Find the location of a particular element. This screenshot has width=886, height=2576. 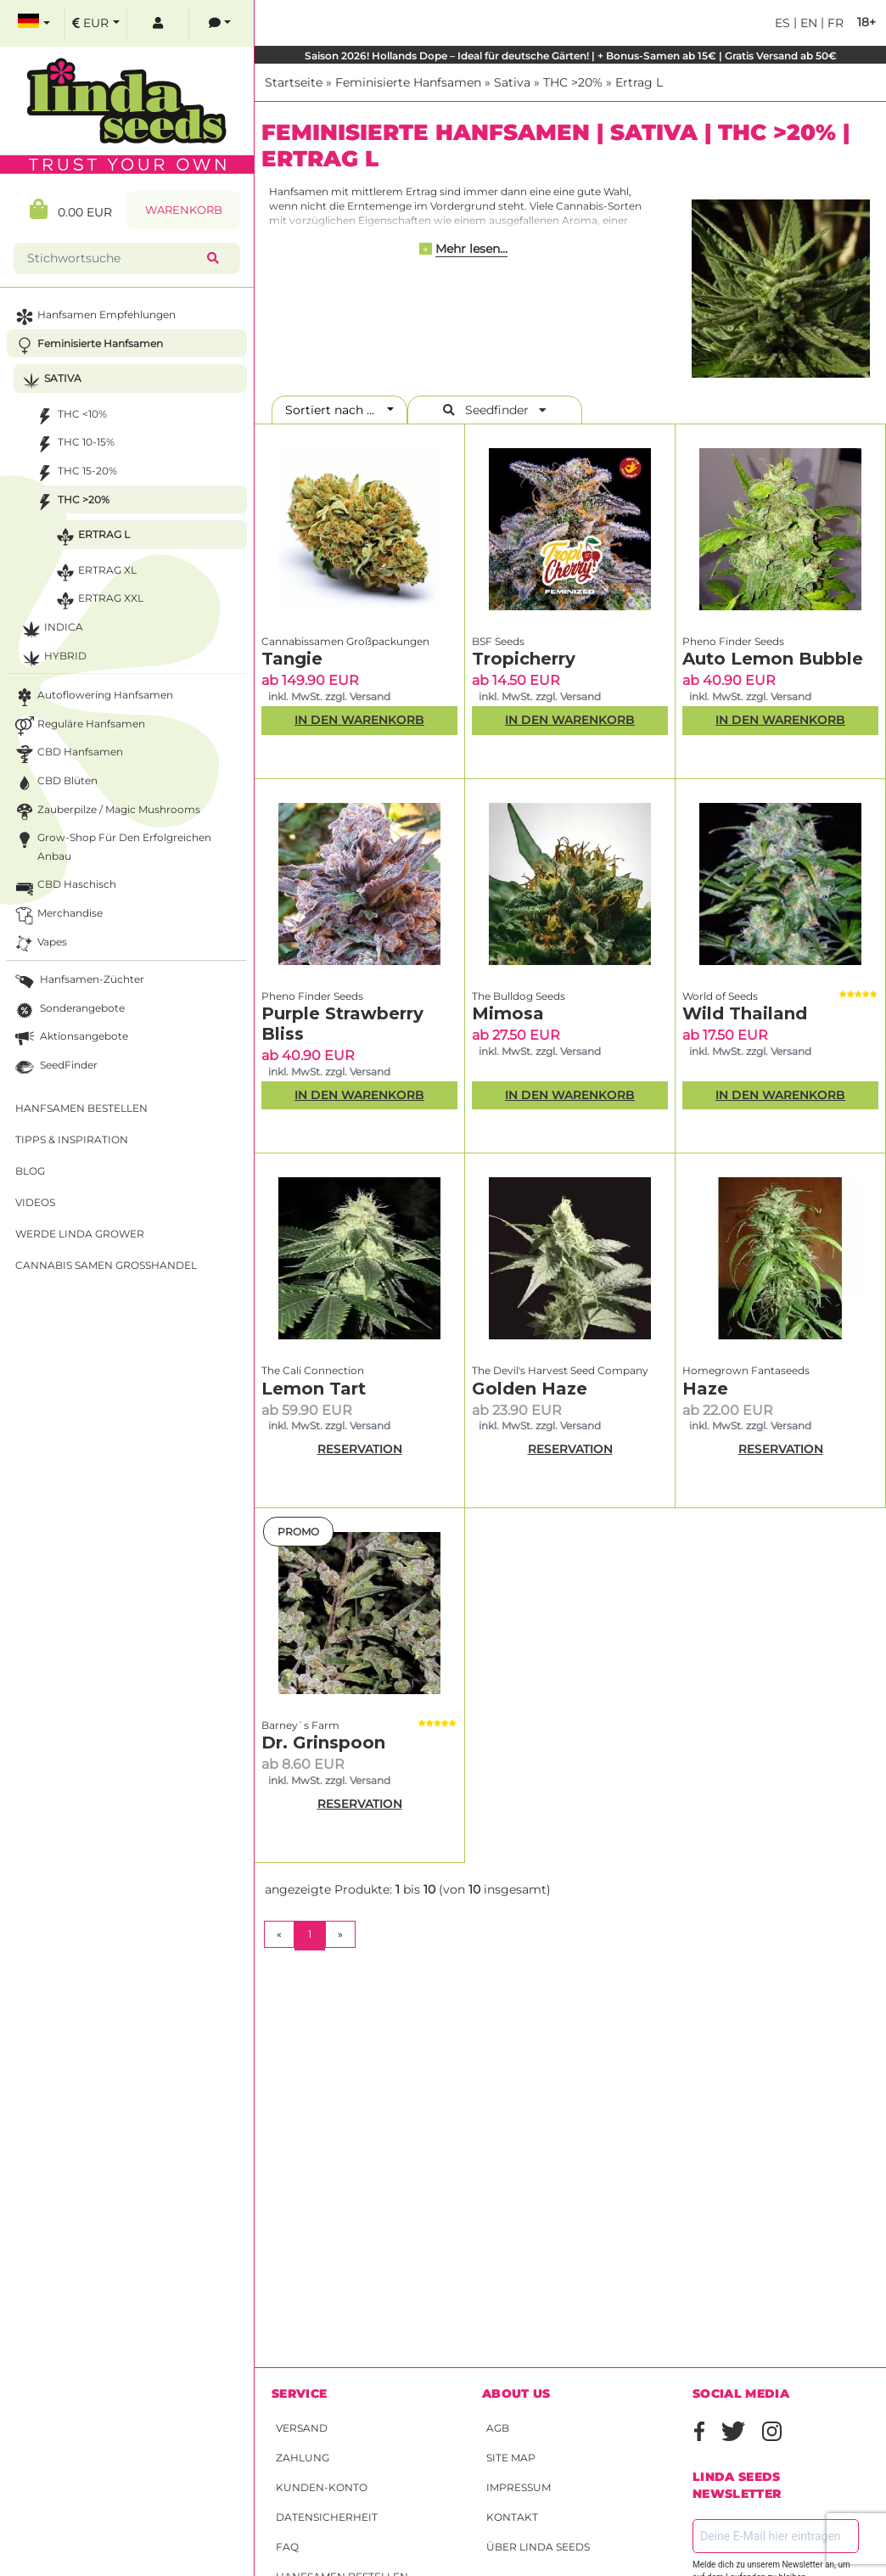

Kontakt is located at coordinates (512, 2517).